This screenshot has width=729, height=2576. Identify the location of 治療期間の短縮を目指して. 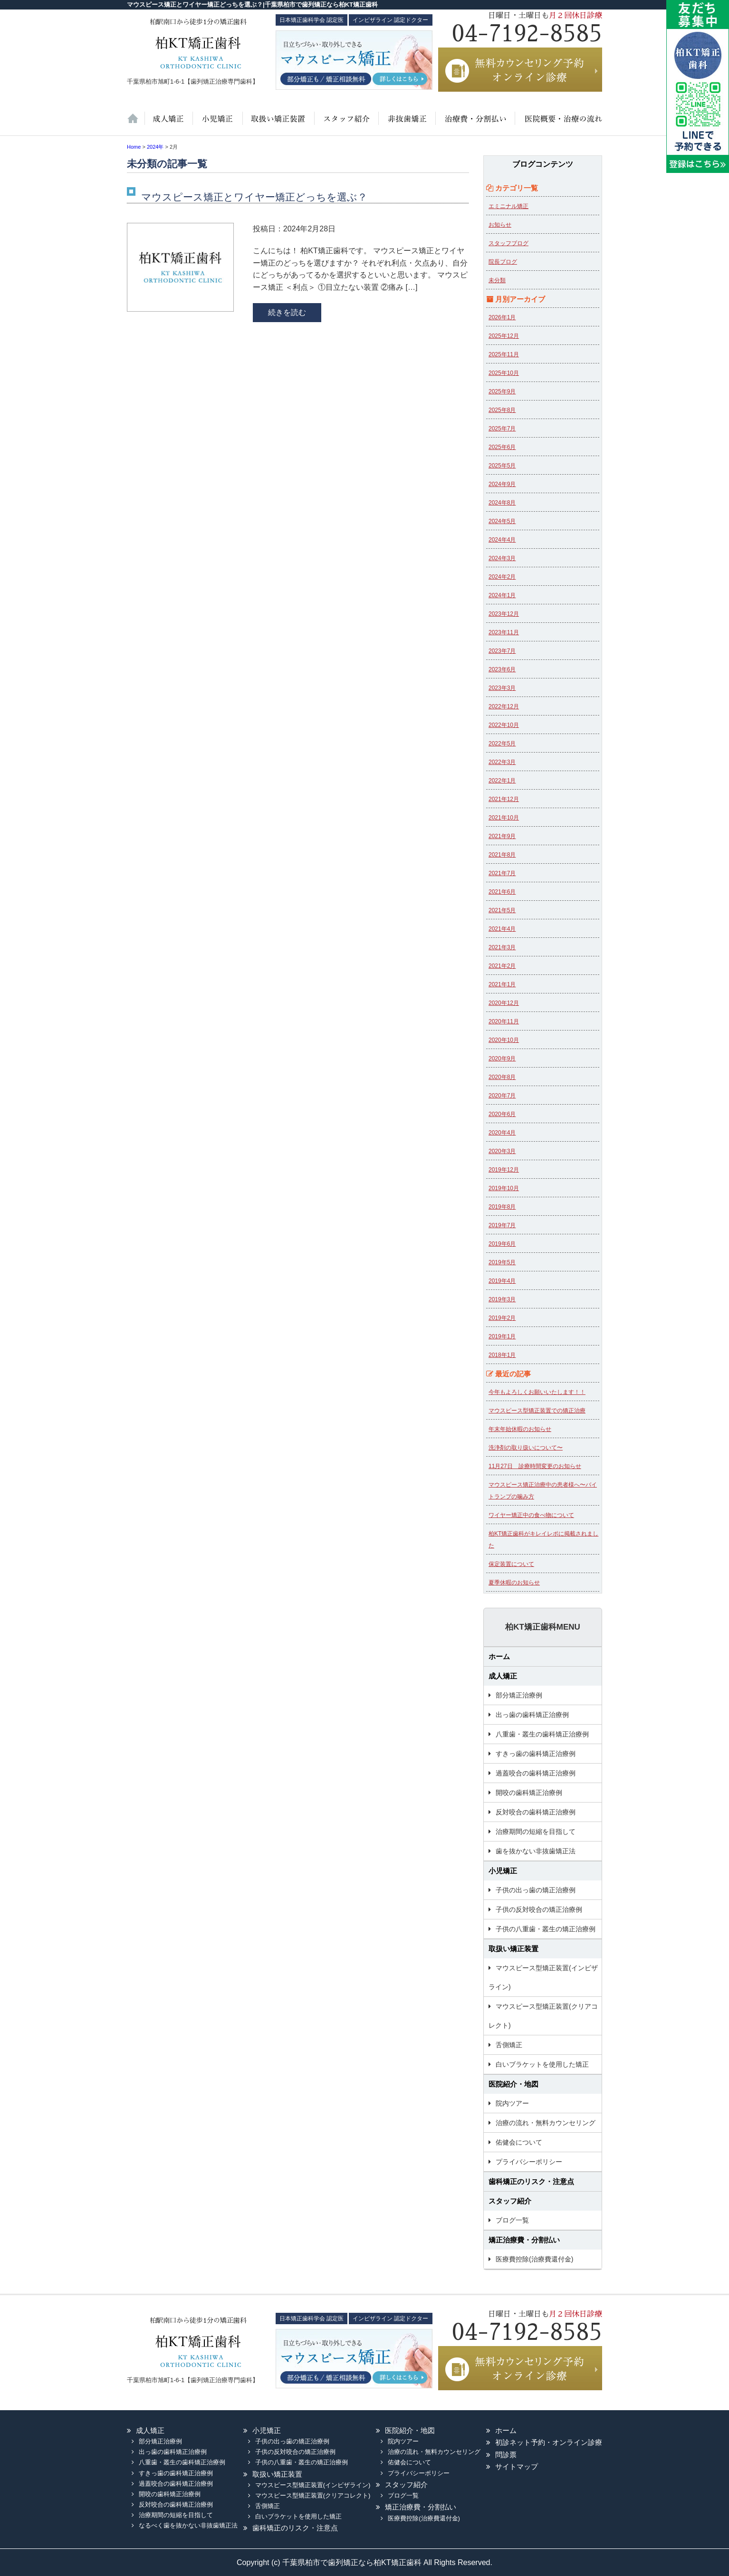
(536, 1831).